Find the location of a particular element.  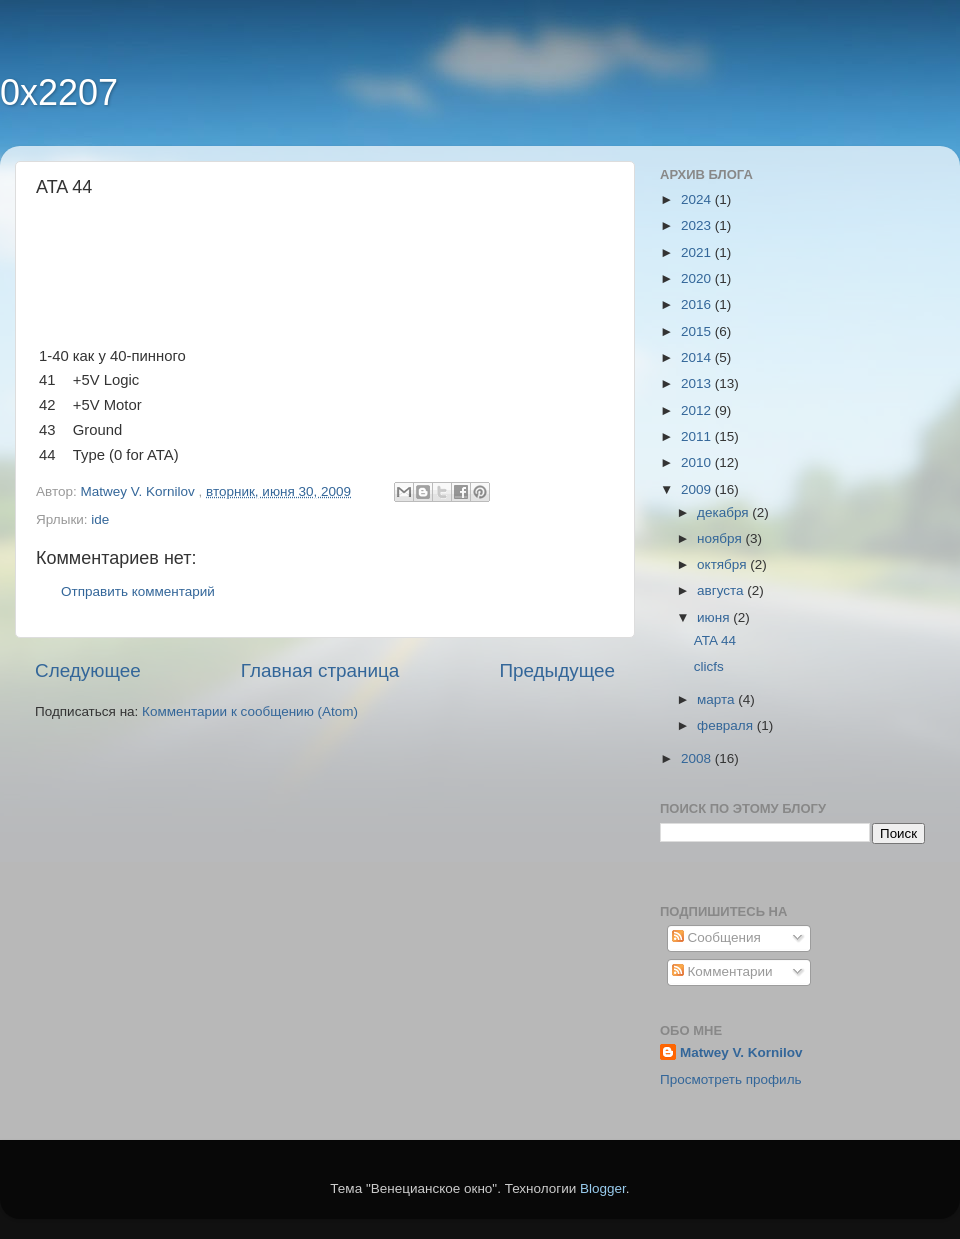

Комментарии is located at coordinates (722, 971).